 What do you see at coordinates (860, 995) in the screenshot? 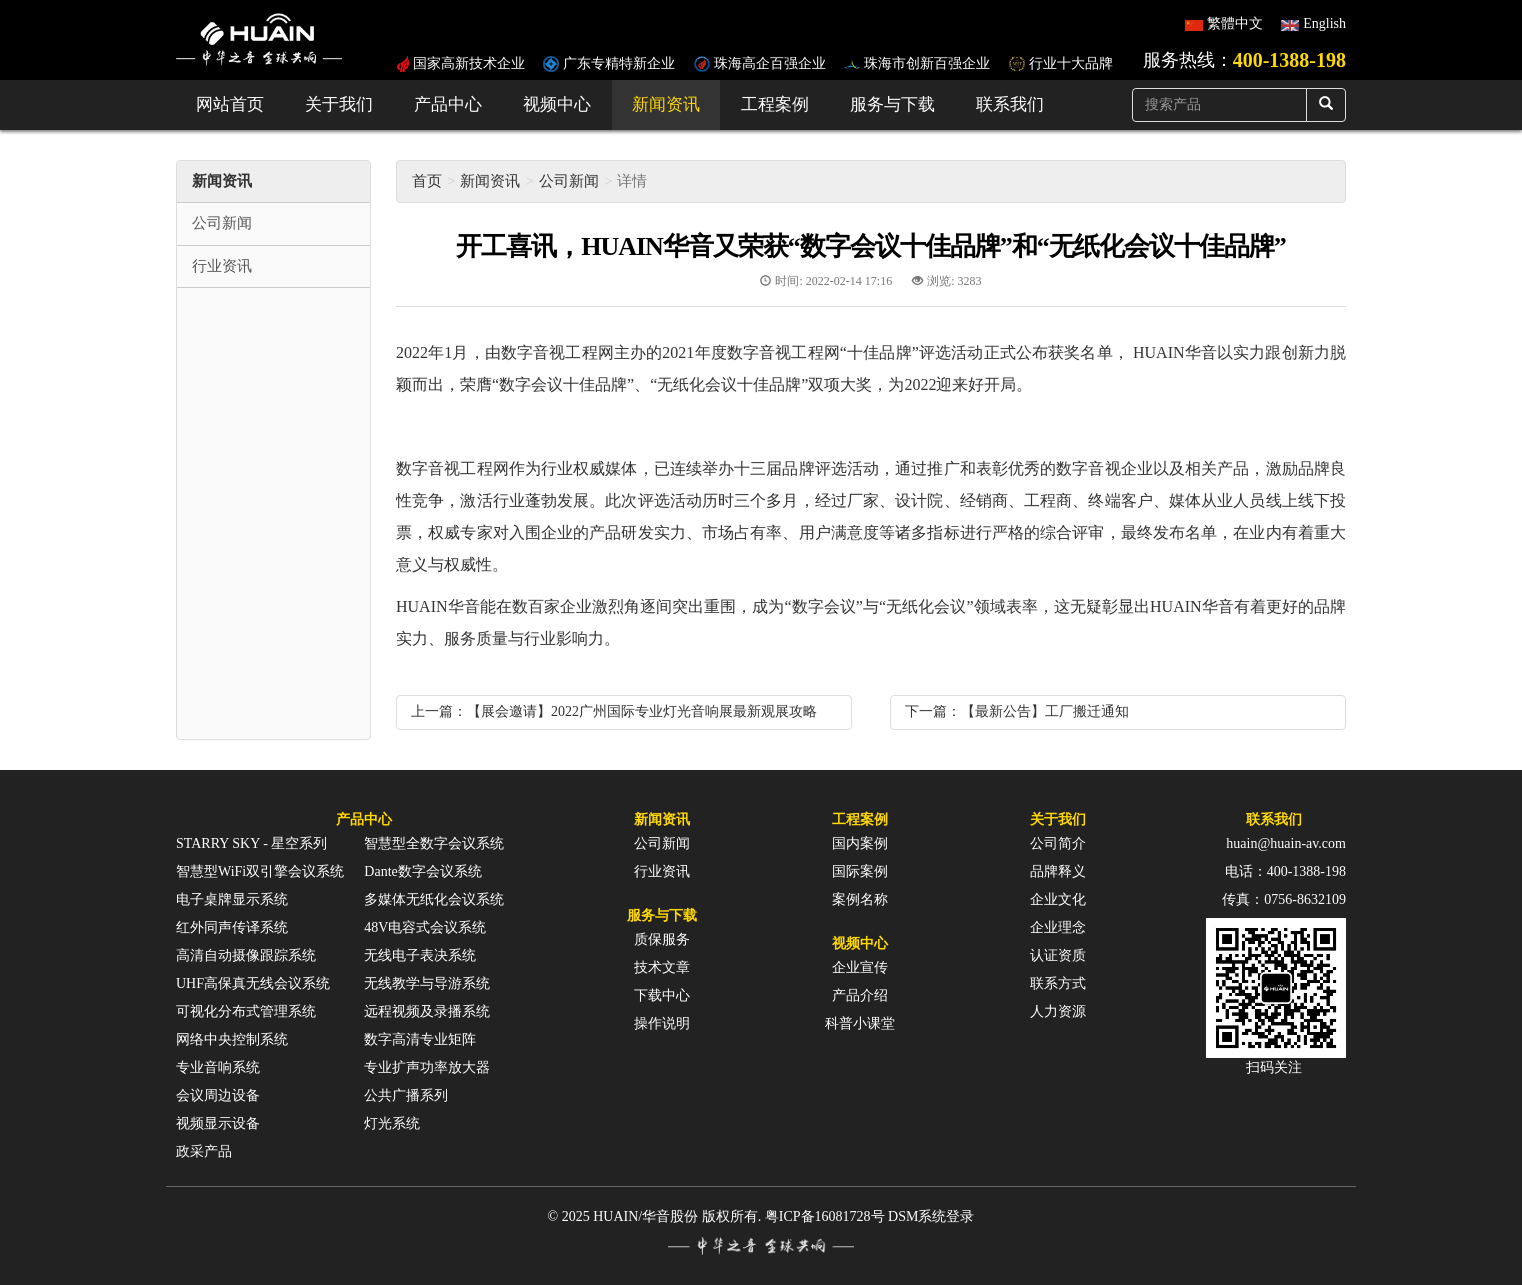
I see `产品介绍` at bounding box center [860, 995].